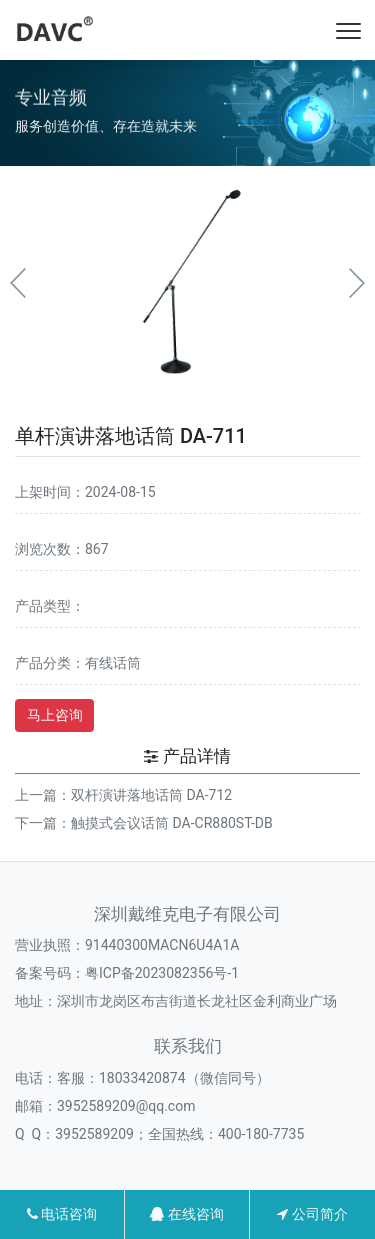 The width and height of the screenshot is (375, 1239). What do you see at coordinates (172, 823) in the screenshot?
I see `触摸式会议话筒 DA-CR880ST-DB` at bounding box center [172, 823].